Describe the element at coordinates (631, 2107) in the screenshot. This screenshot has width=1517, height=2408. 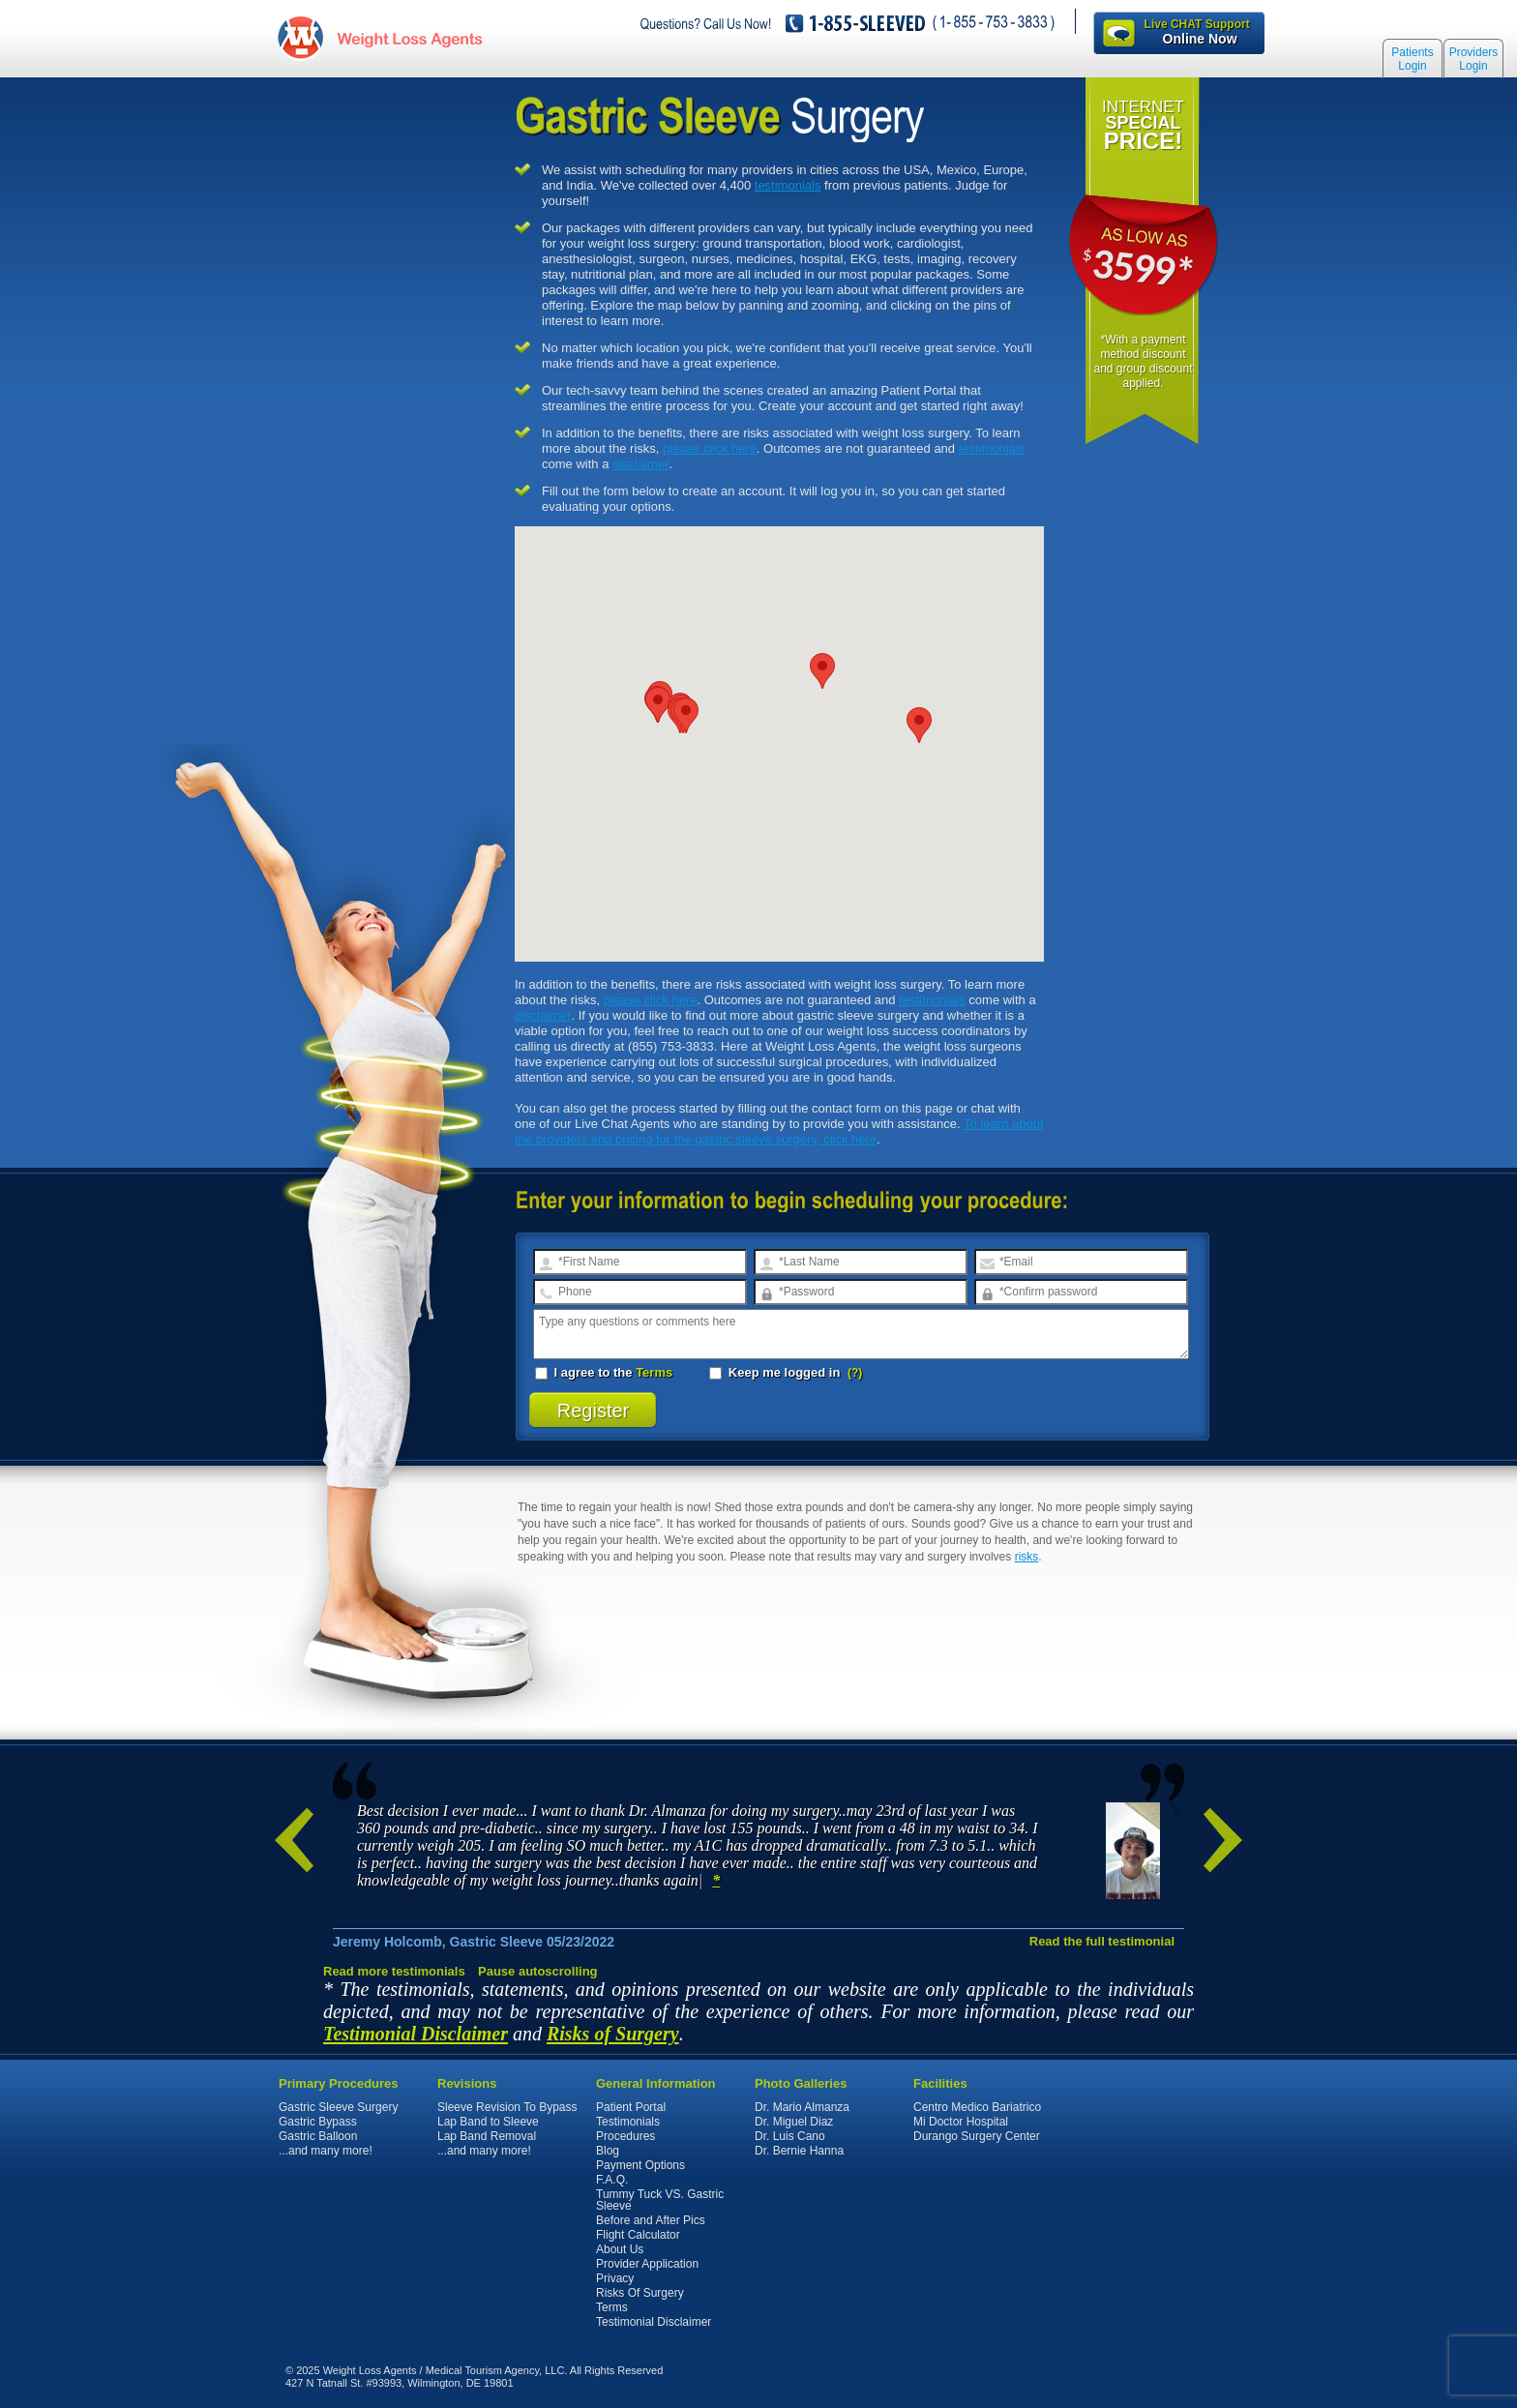
I see `Patient Portal` at that location.